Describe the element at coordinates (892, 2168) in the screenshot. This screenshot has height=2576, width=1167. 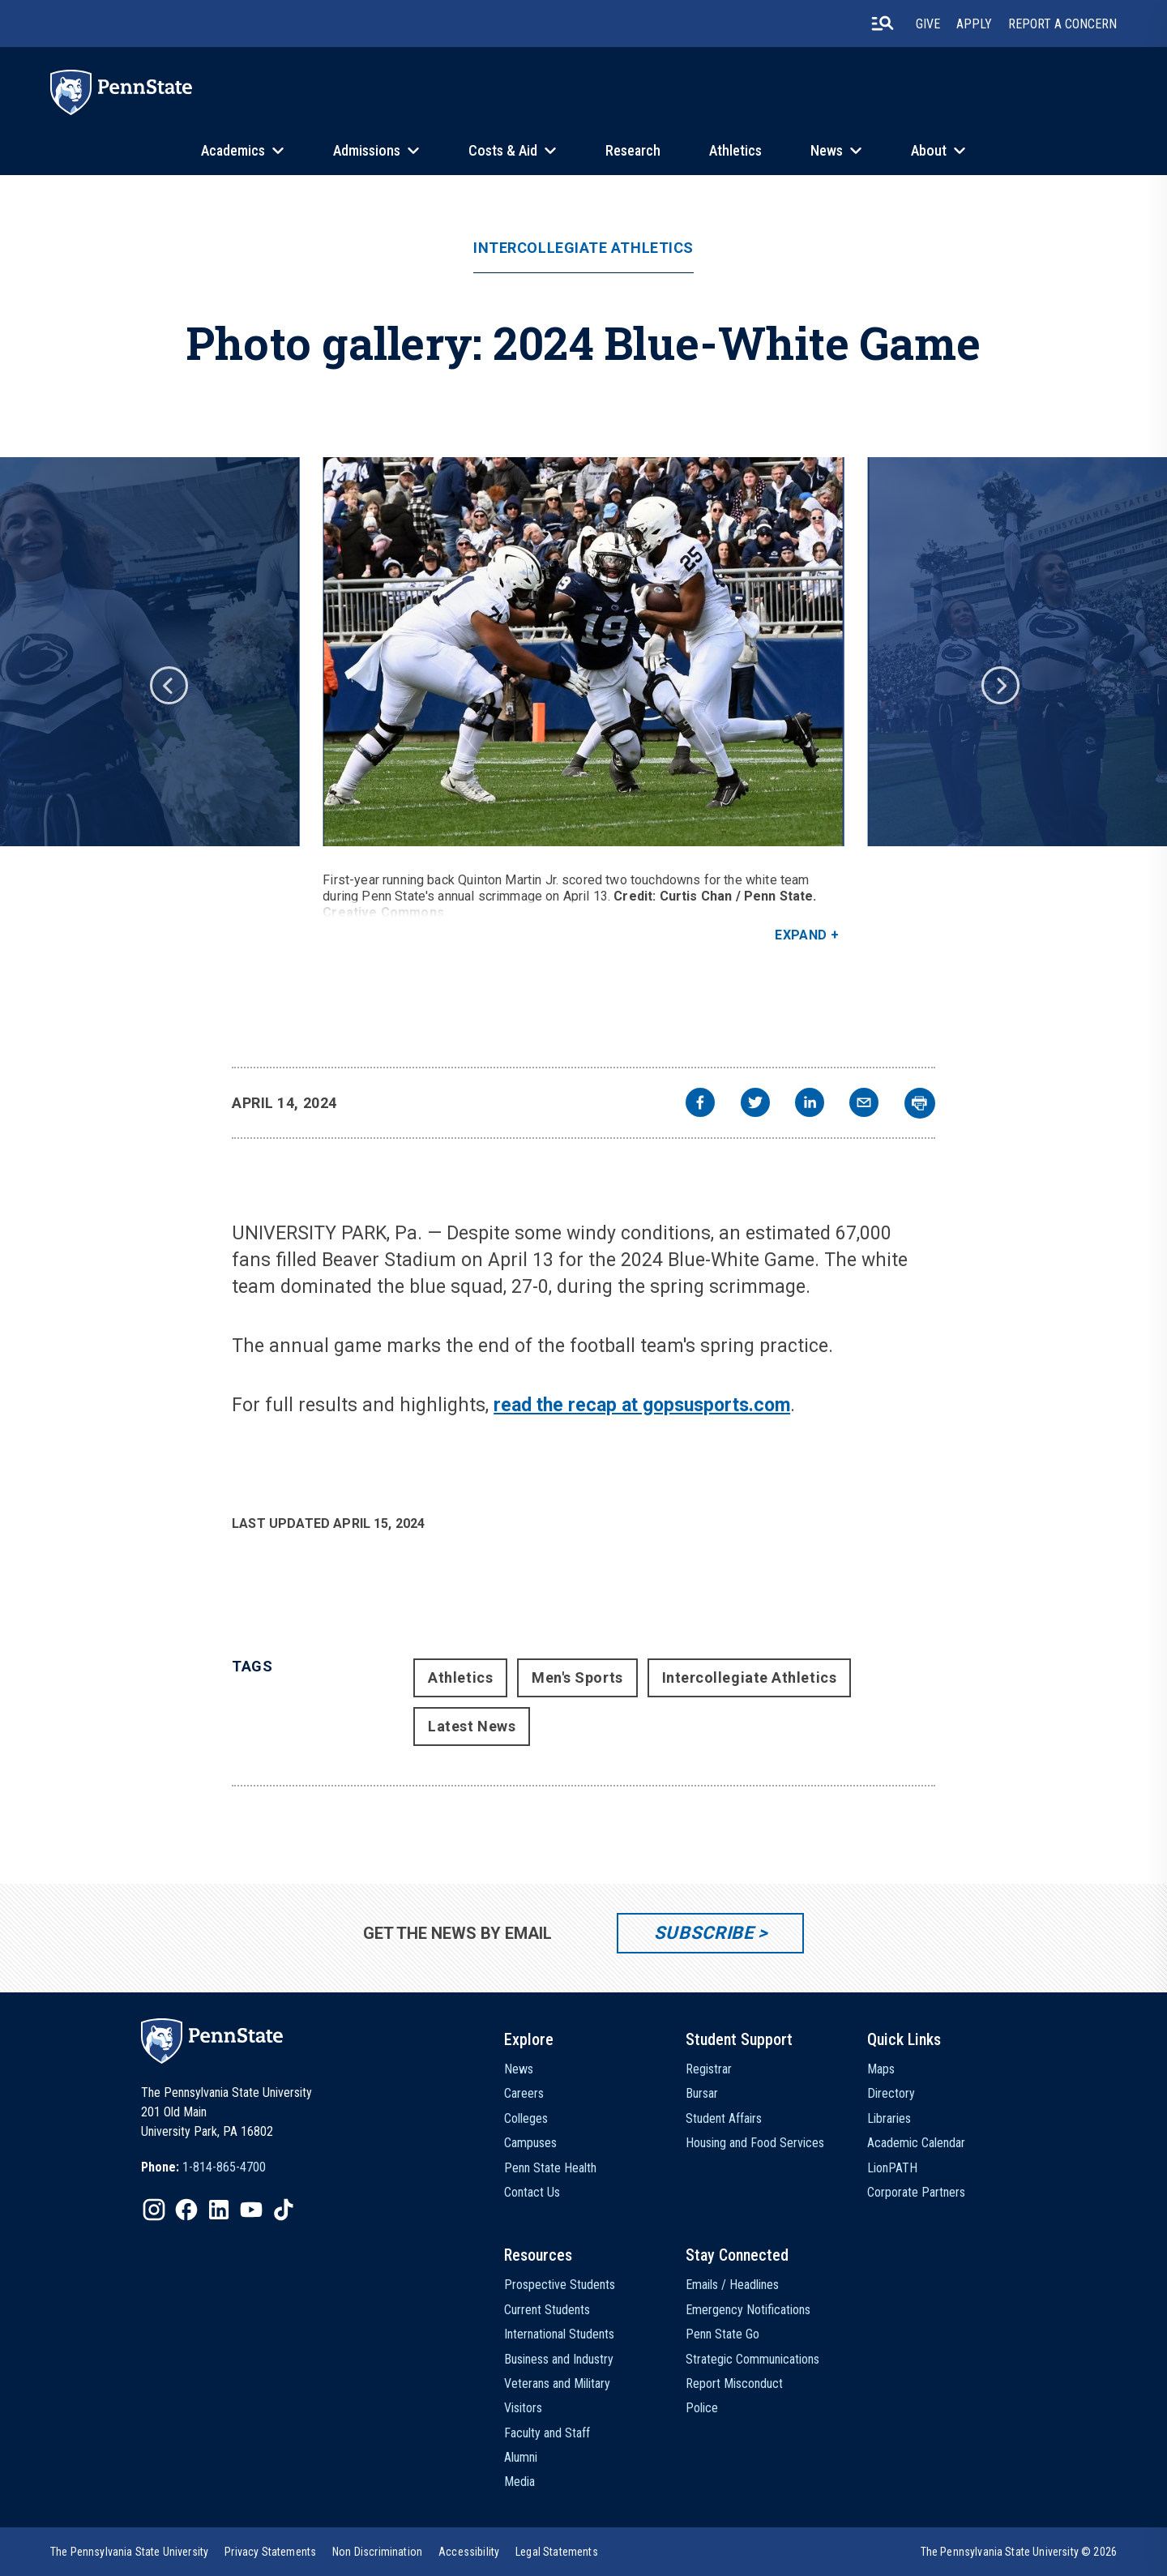
I see `LionPATH` at that location.